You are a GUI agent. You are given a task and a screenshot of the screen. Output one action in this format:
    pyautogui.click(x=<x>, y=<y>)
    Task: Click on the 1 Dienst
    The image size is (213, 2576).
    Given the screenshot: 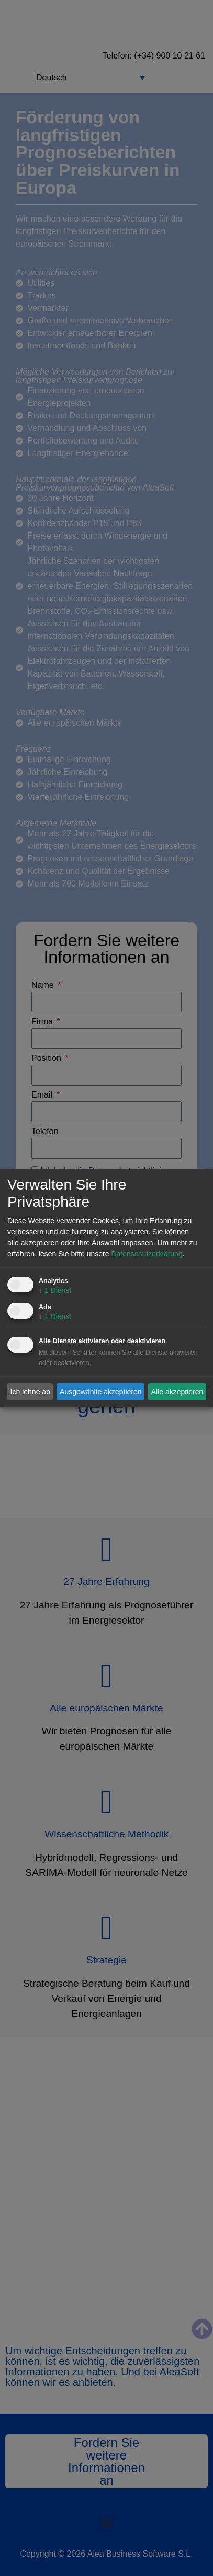 What is the action you would take?
    pyautogui.click(x=55, y=1291)
    